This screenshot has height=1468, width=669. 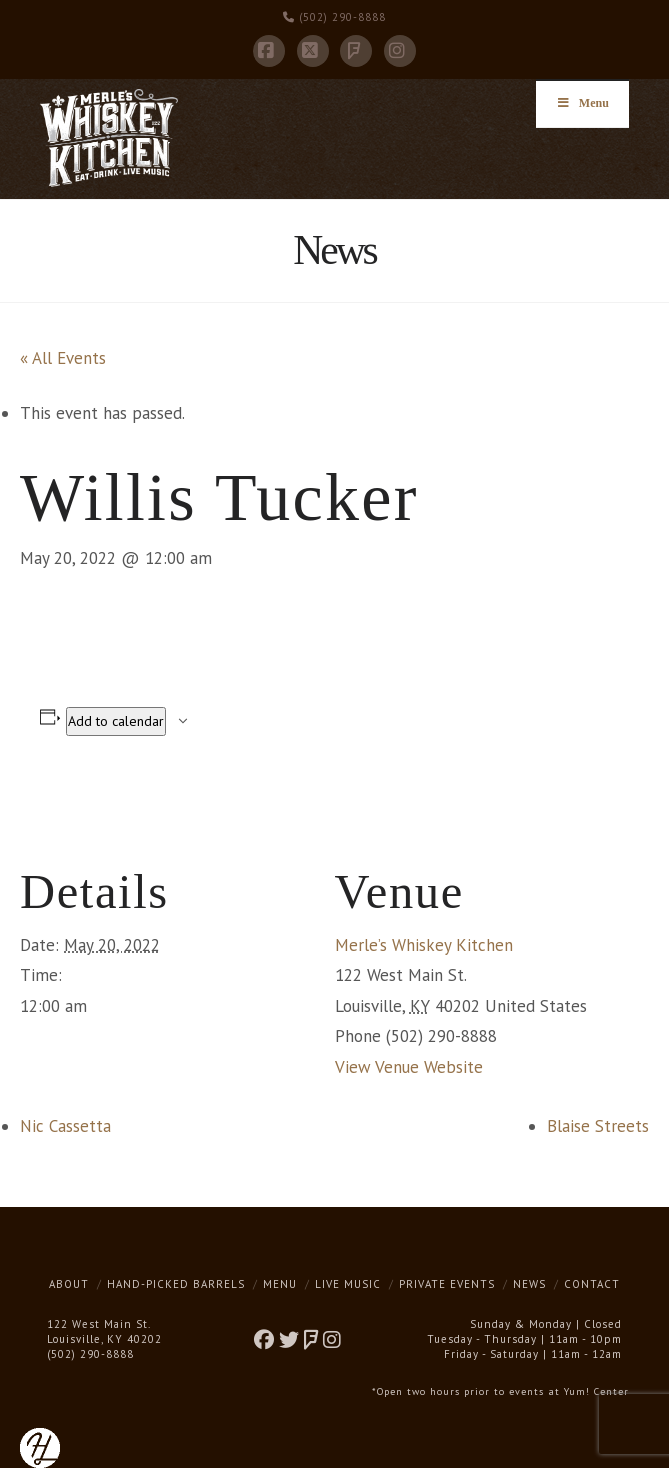 What do you see at coordinates (65, 1126) in the screenshot?
I see `Nic Cassetta` at bounding box center [65, 1126].